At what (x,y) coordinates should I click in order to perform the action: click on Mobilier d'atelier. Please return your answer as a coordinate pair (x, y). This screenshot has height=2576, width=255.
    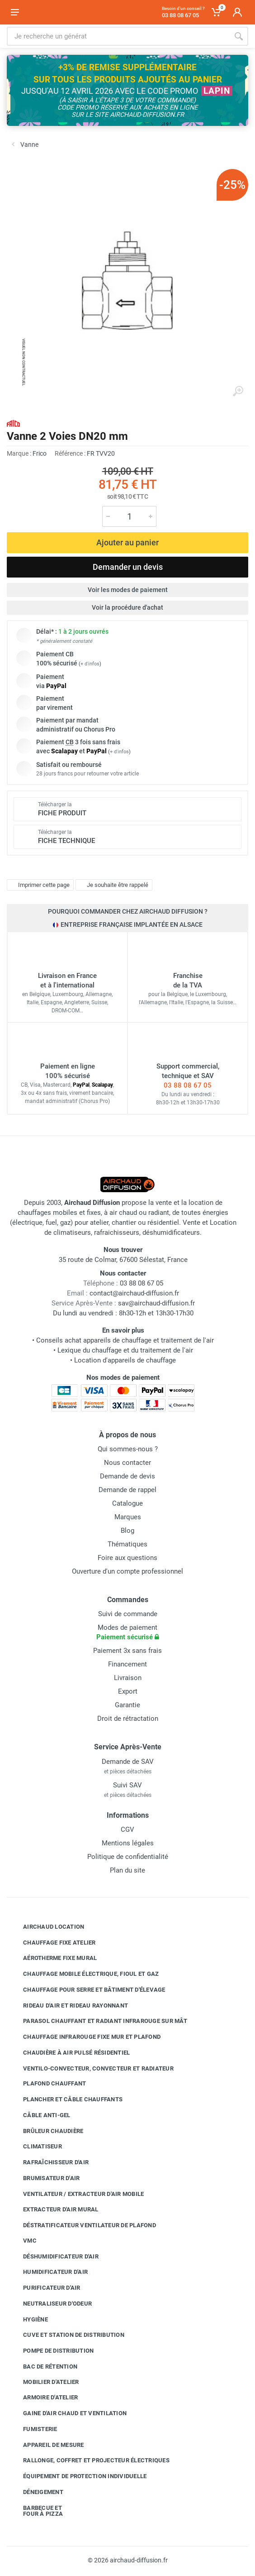
    Looking at the image, I should click on (44, 2381).